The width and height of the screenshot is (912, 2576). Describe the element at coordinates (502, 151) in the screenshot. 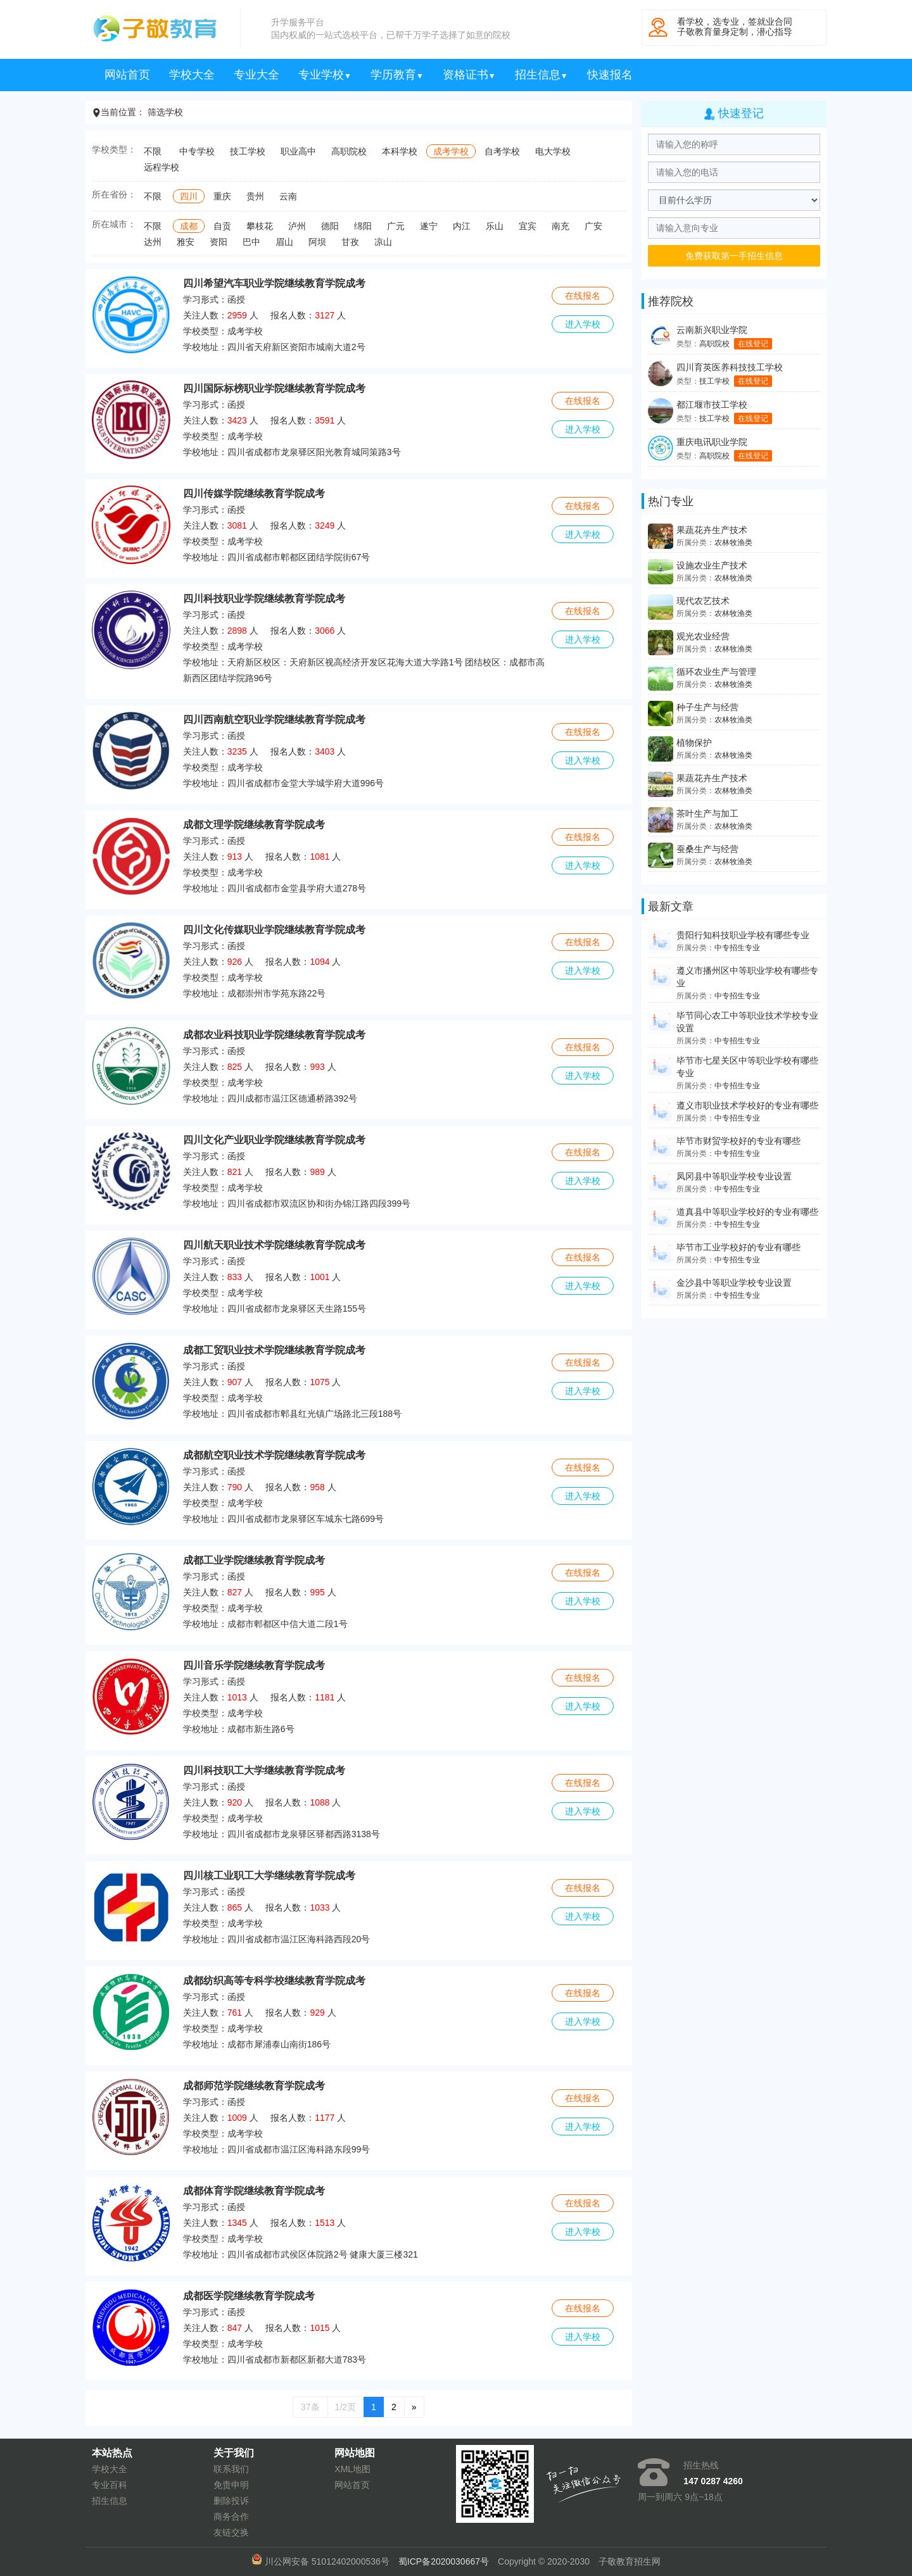

I see `自考学校` at that location.